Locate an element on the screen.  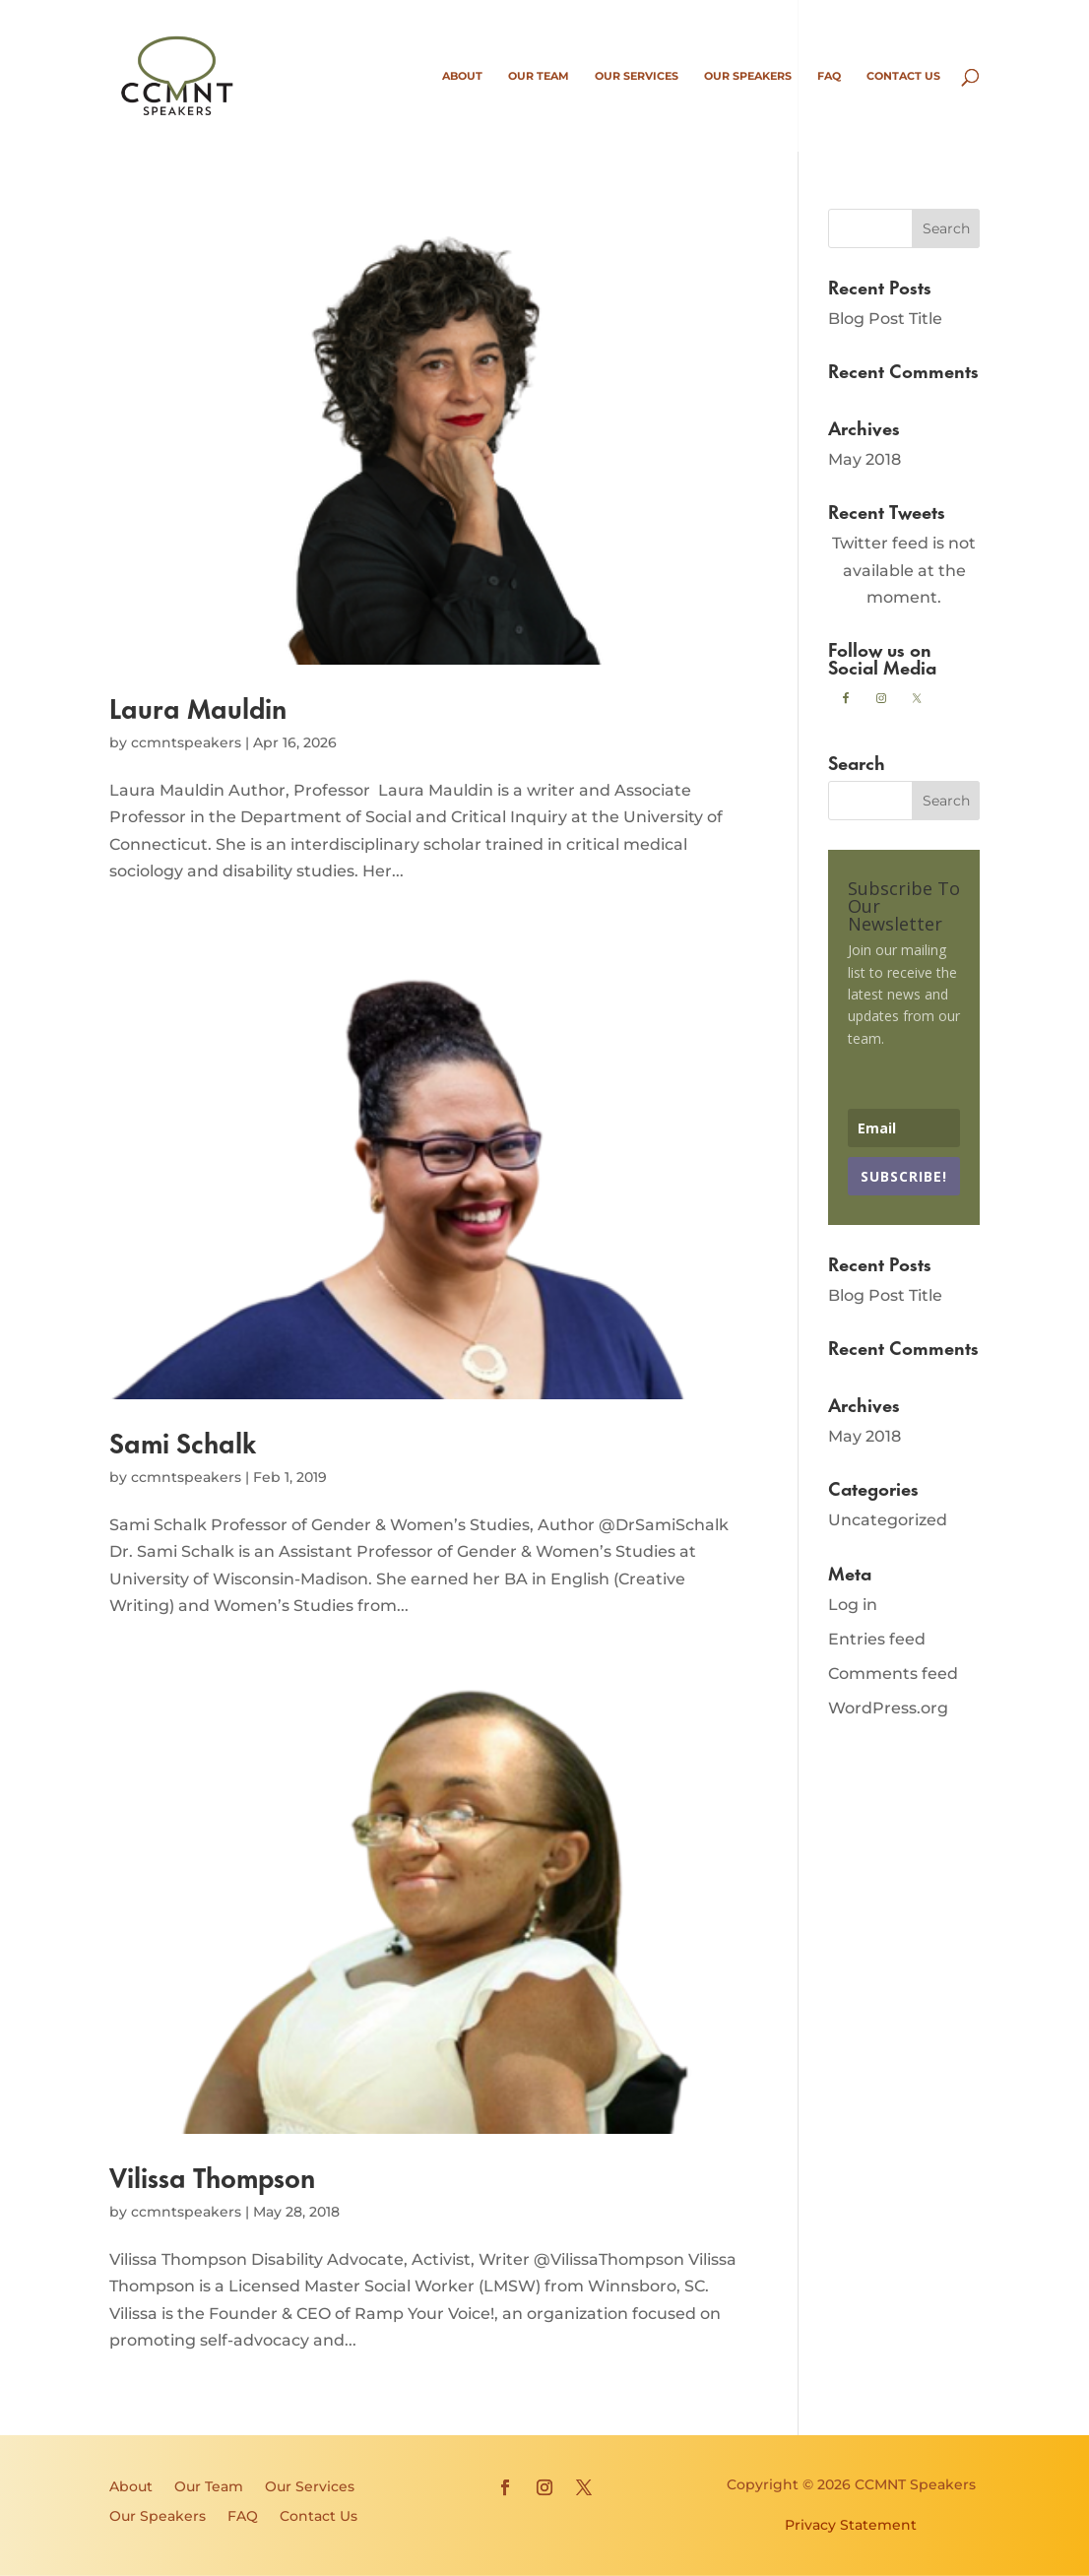
Our Speakers is located at coordinates (748, 76).